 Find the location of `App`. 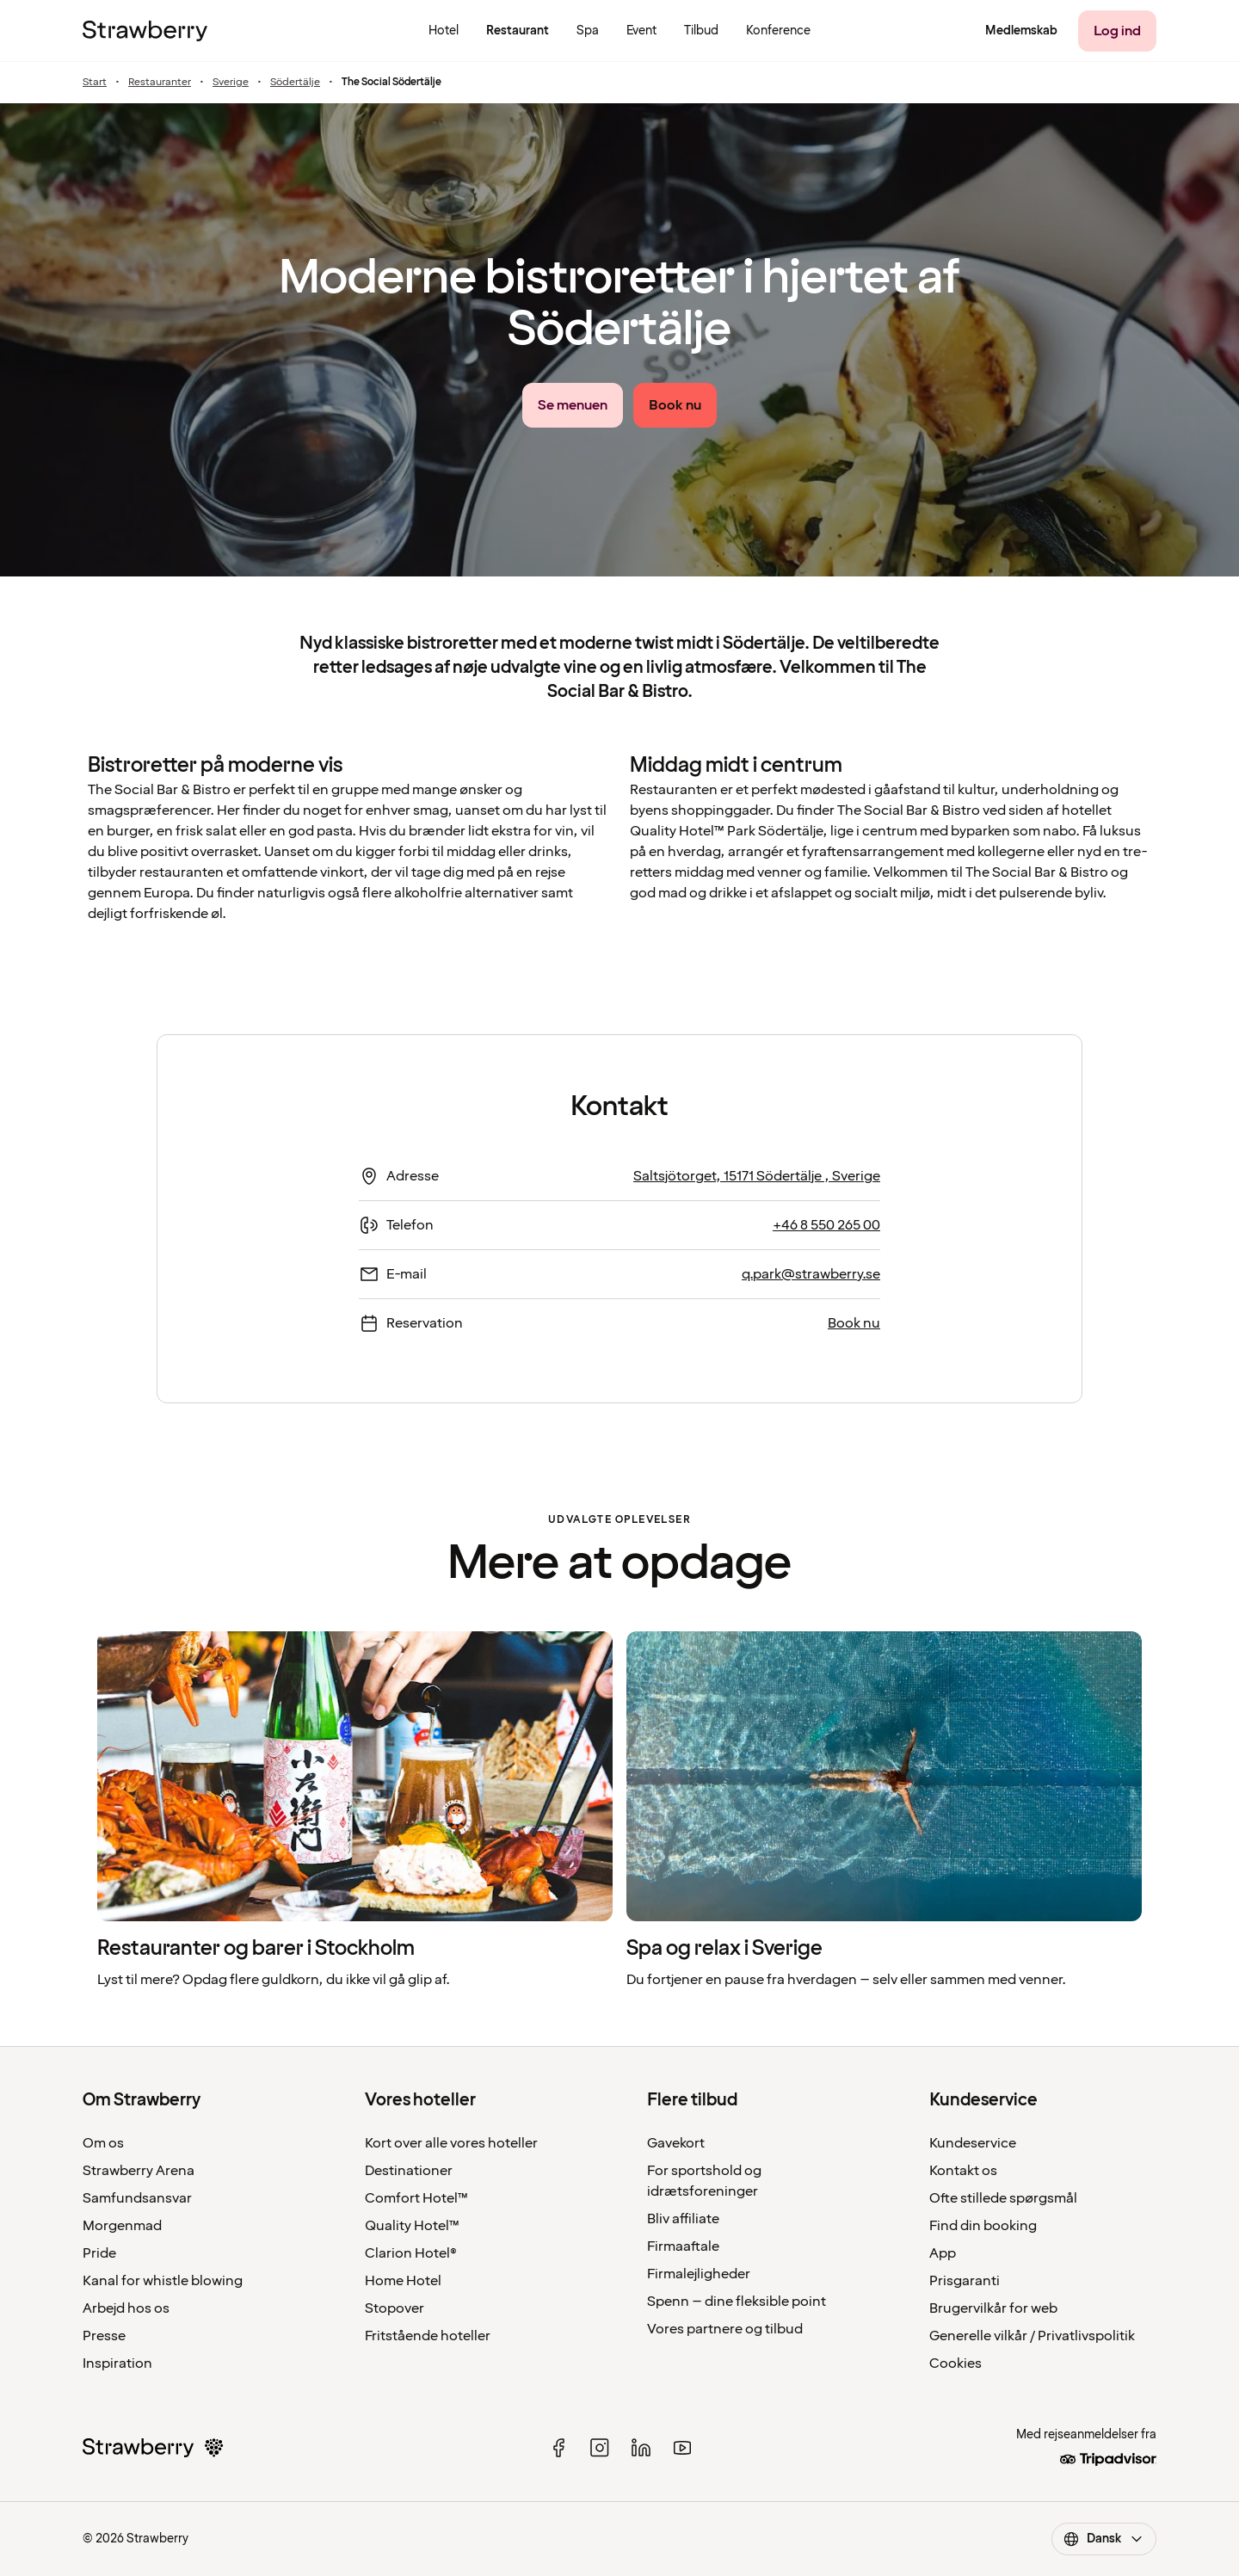

App is located at coordinates (942, 2253).